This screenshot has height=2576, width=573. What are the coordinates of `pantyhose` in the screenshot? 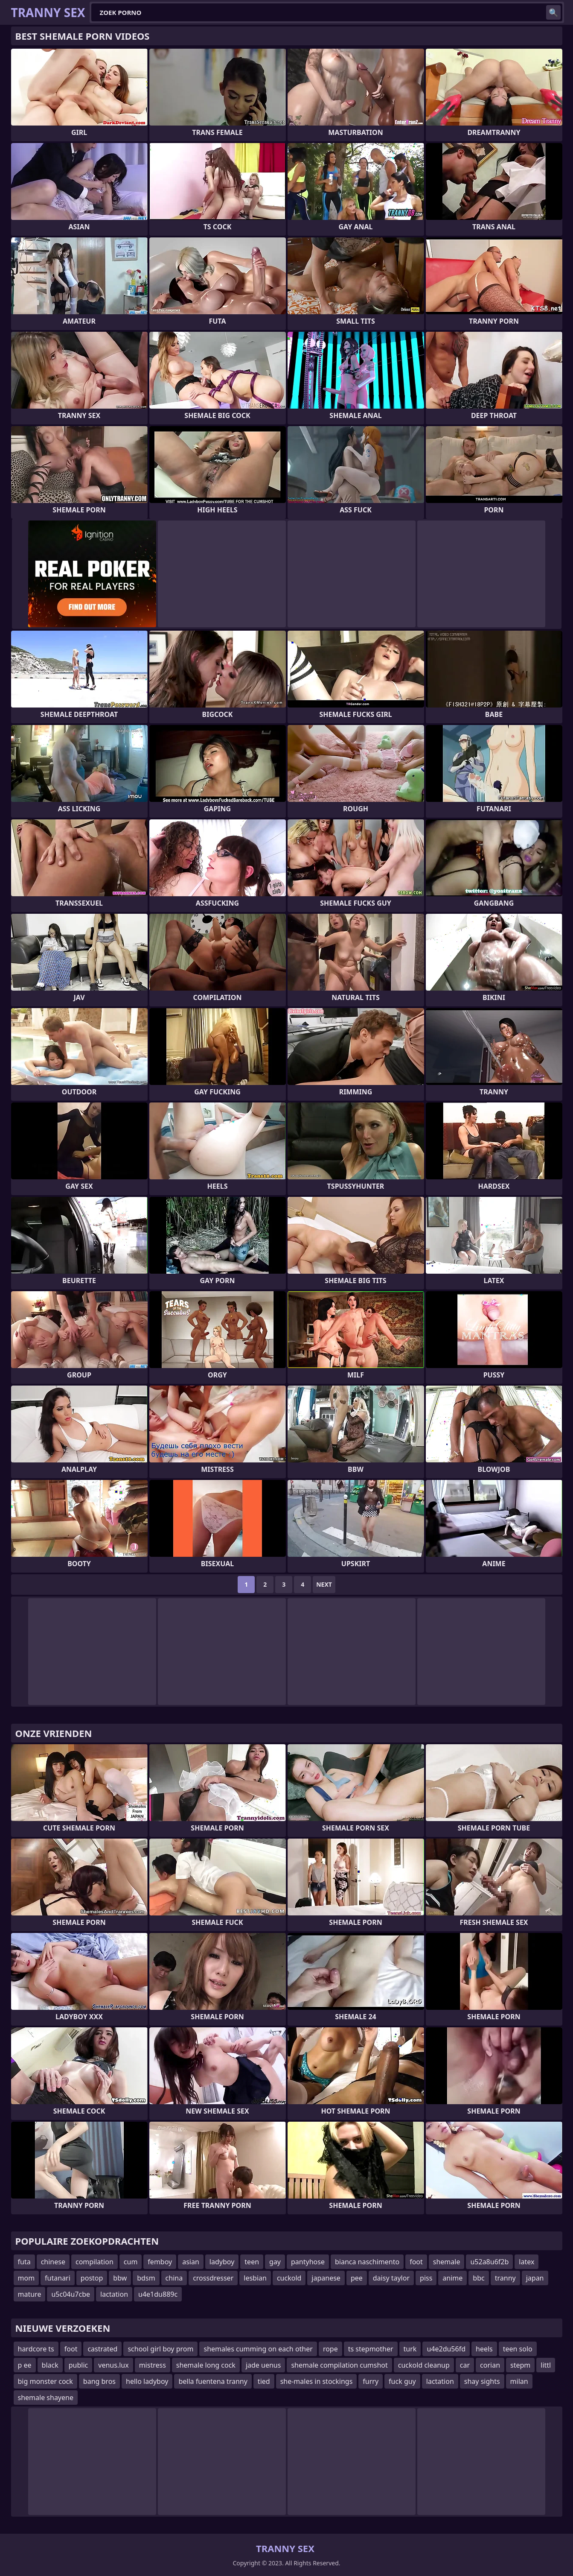 It's located at (308, 2261).